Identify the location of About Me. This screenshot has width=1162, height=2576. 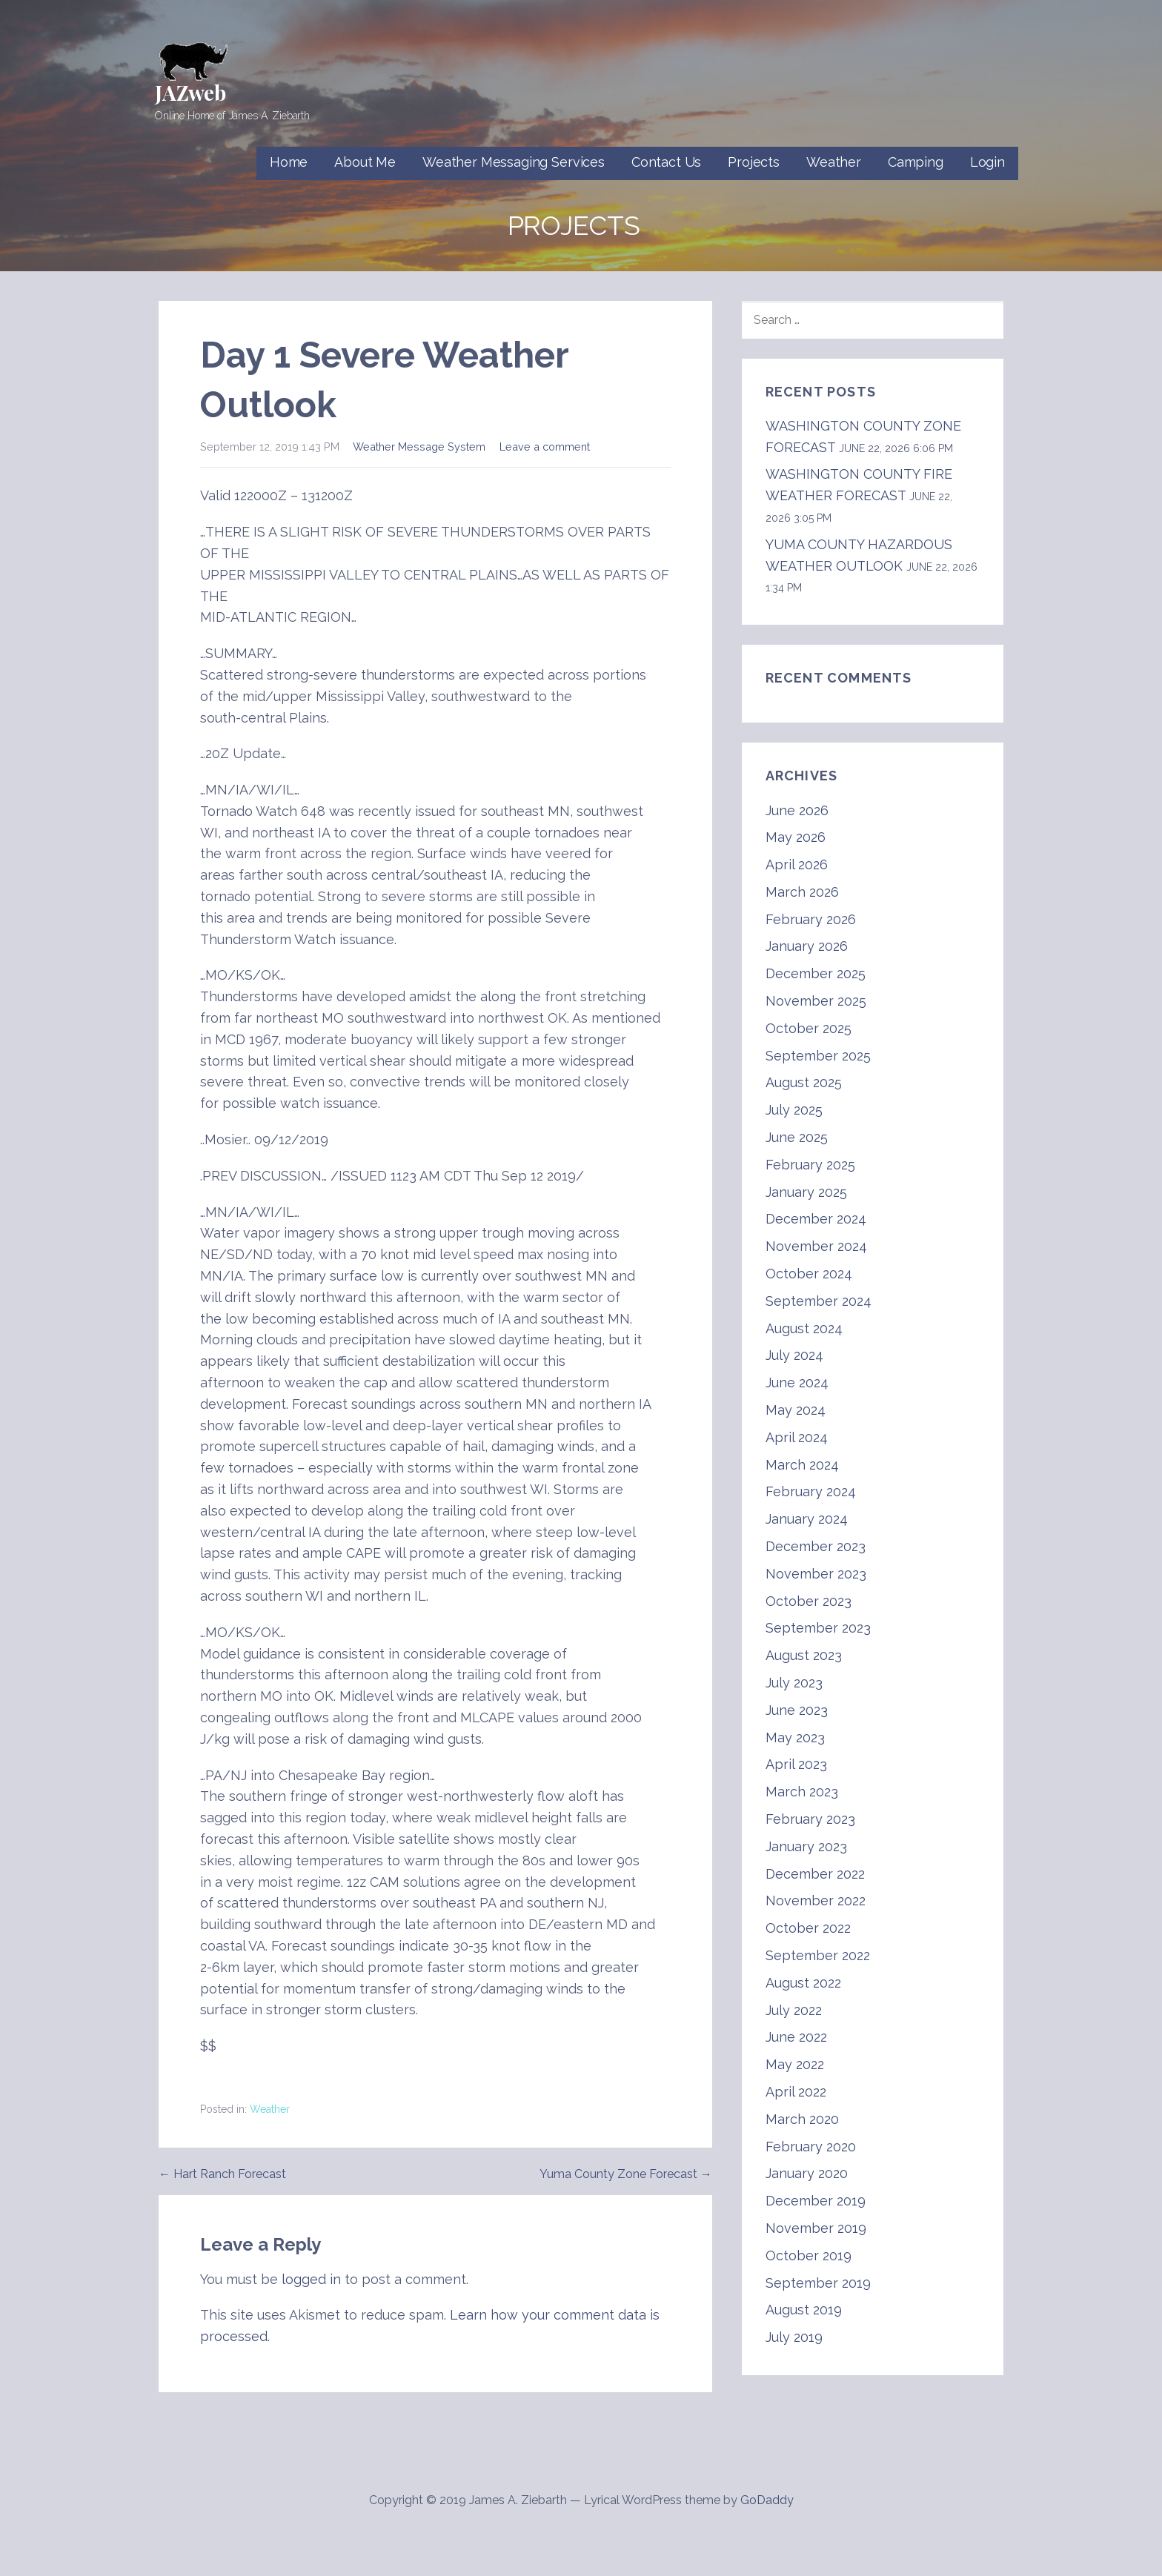
(365, 162).